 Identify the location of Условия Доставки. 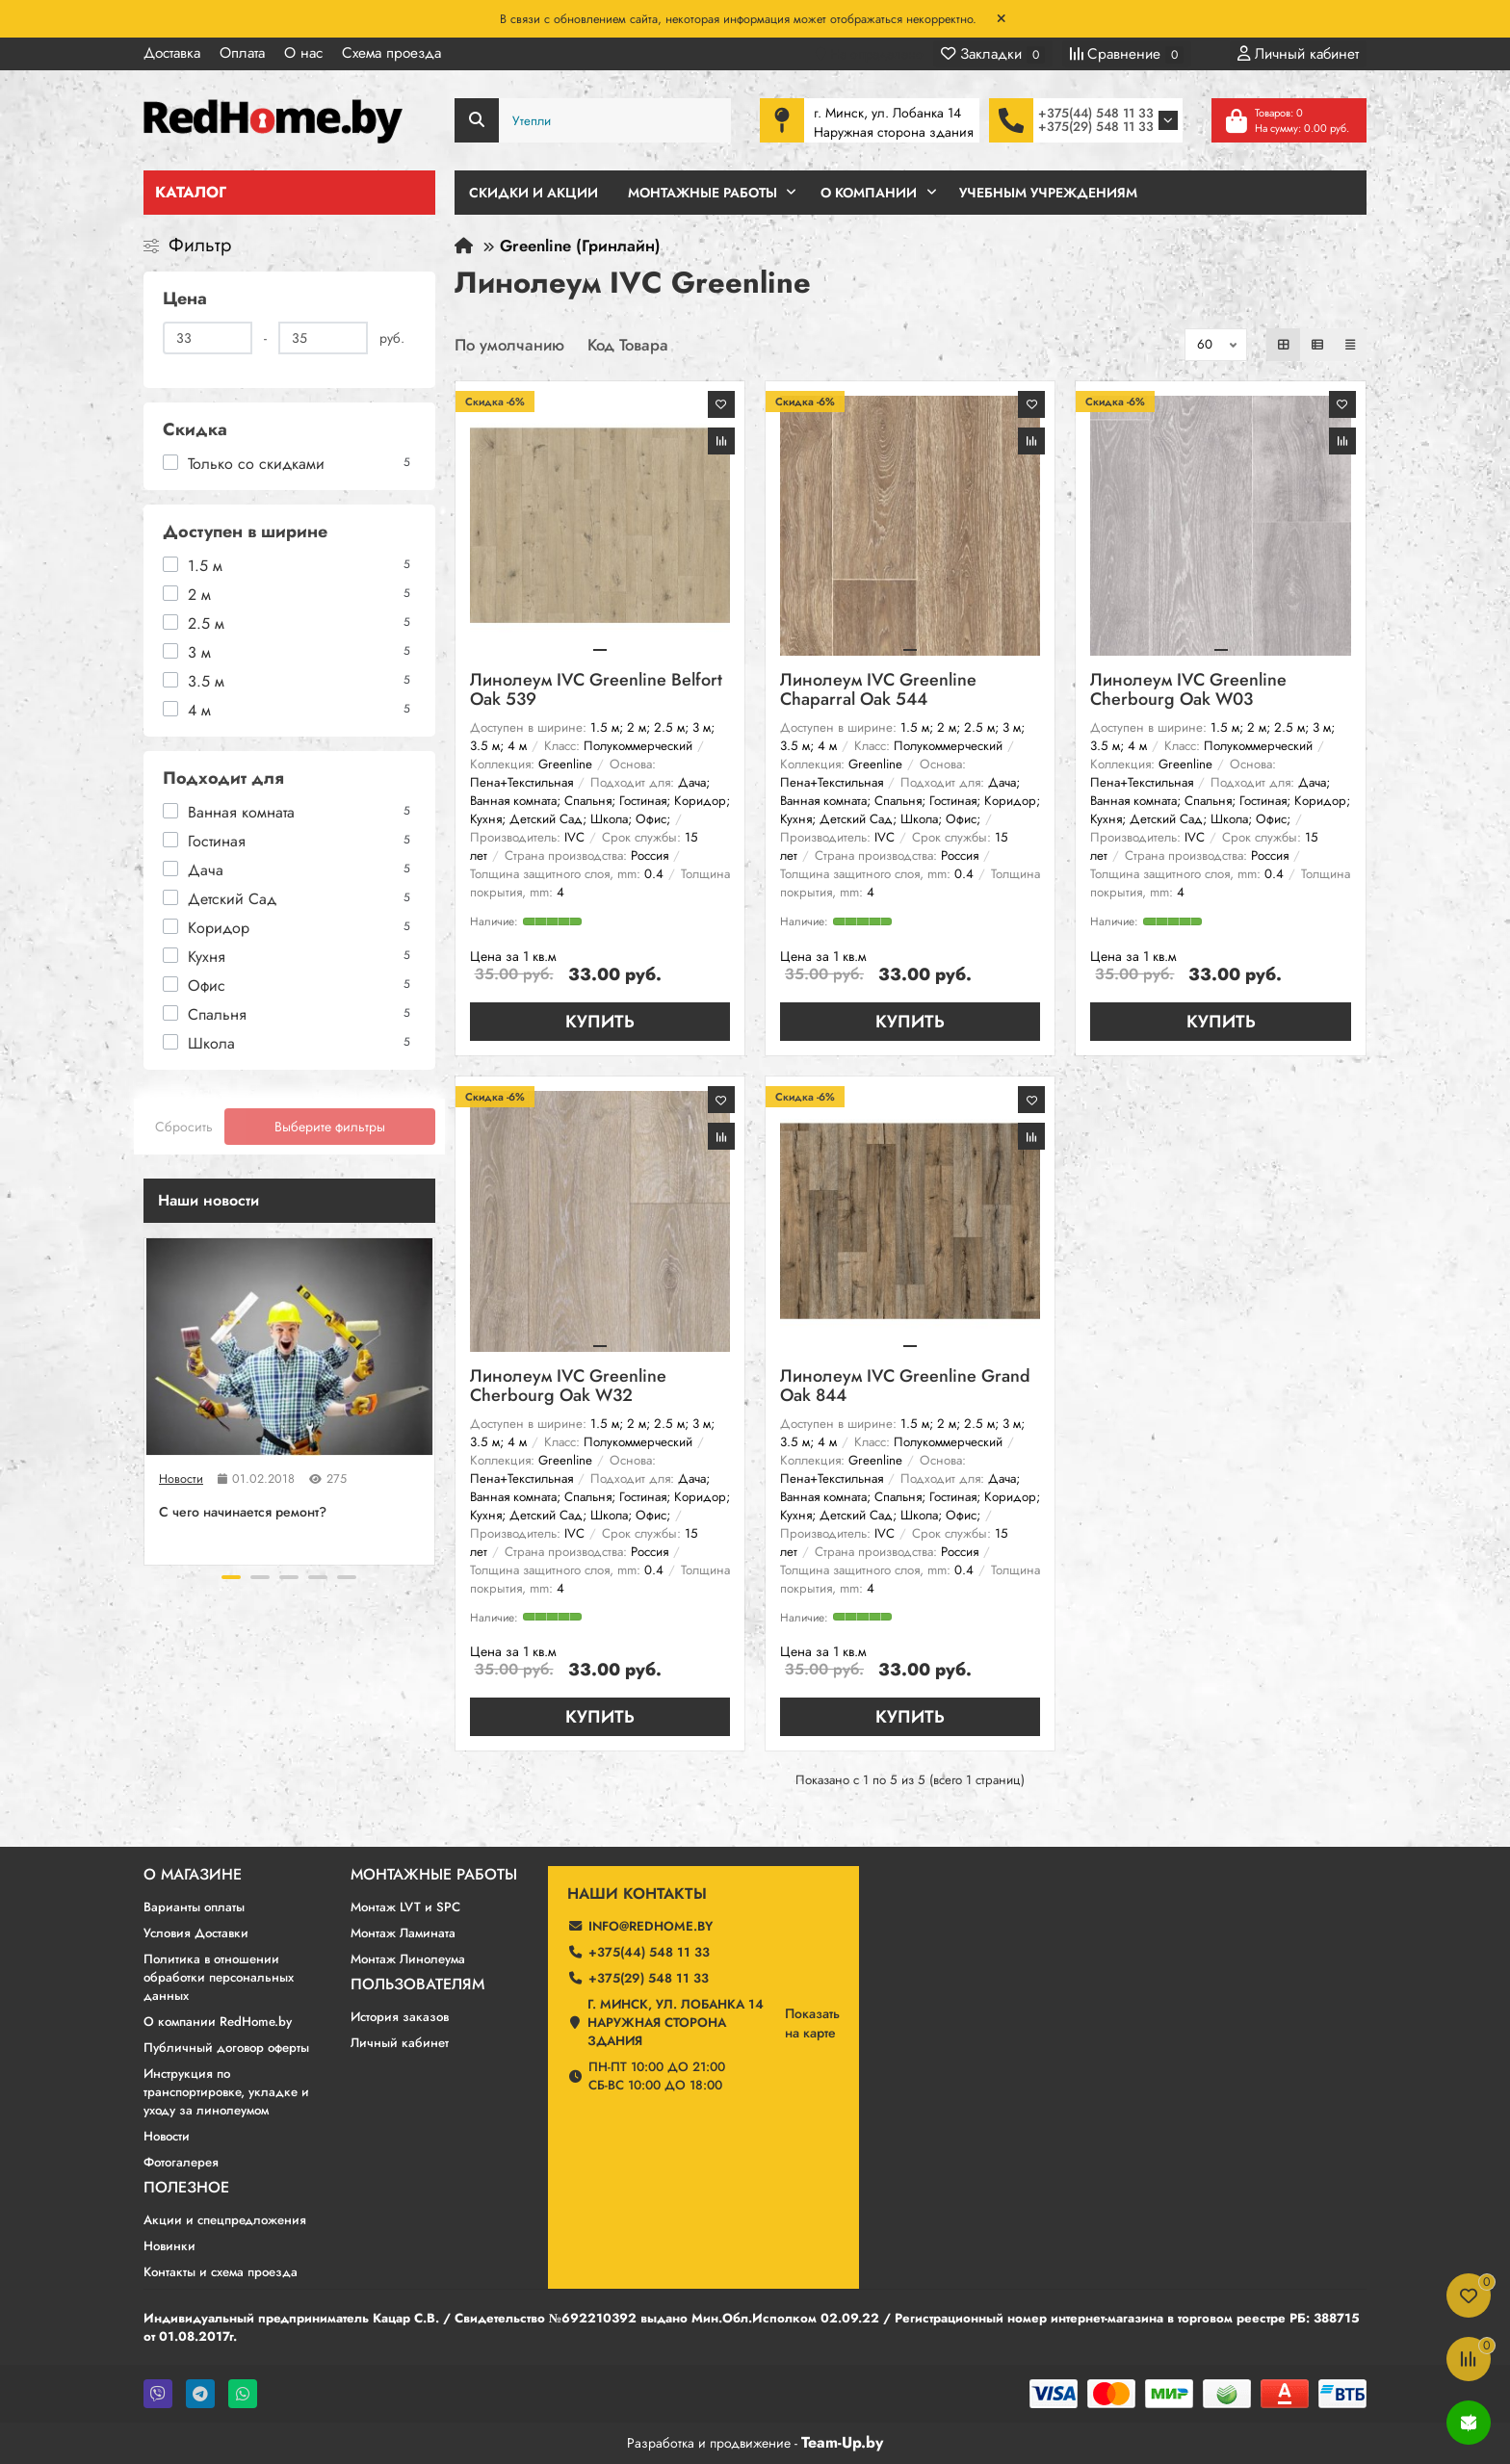
(195, 1933).